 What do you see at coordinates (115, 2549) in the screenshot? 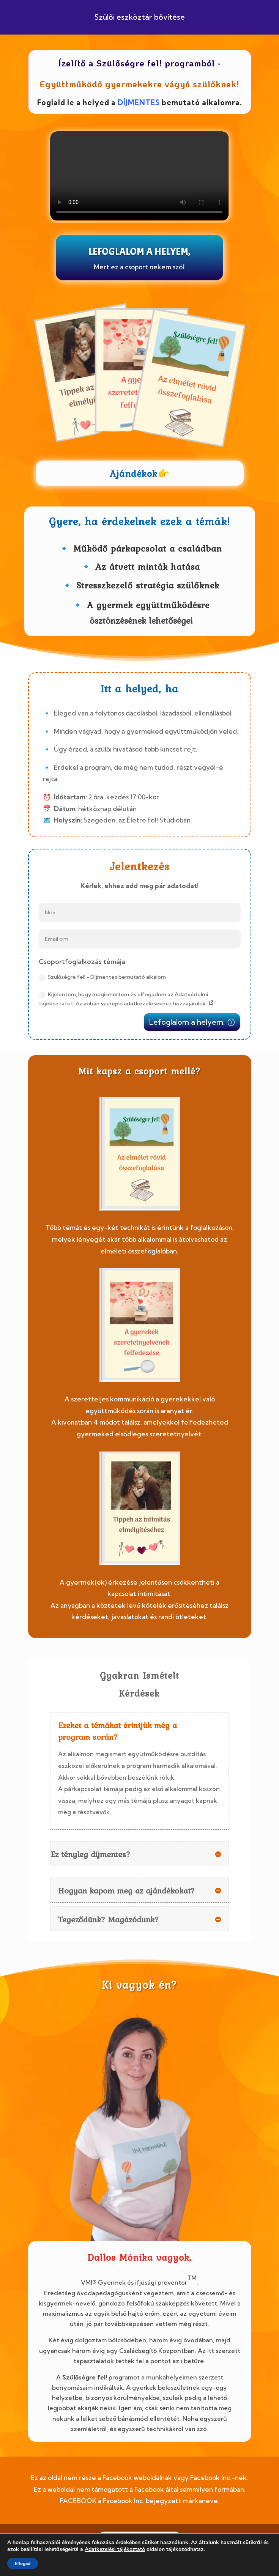
I see `Adatkezelési tájékoztató` at bounding box center [115, 2549].